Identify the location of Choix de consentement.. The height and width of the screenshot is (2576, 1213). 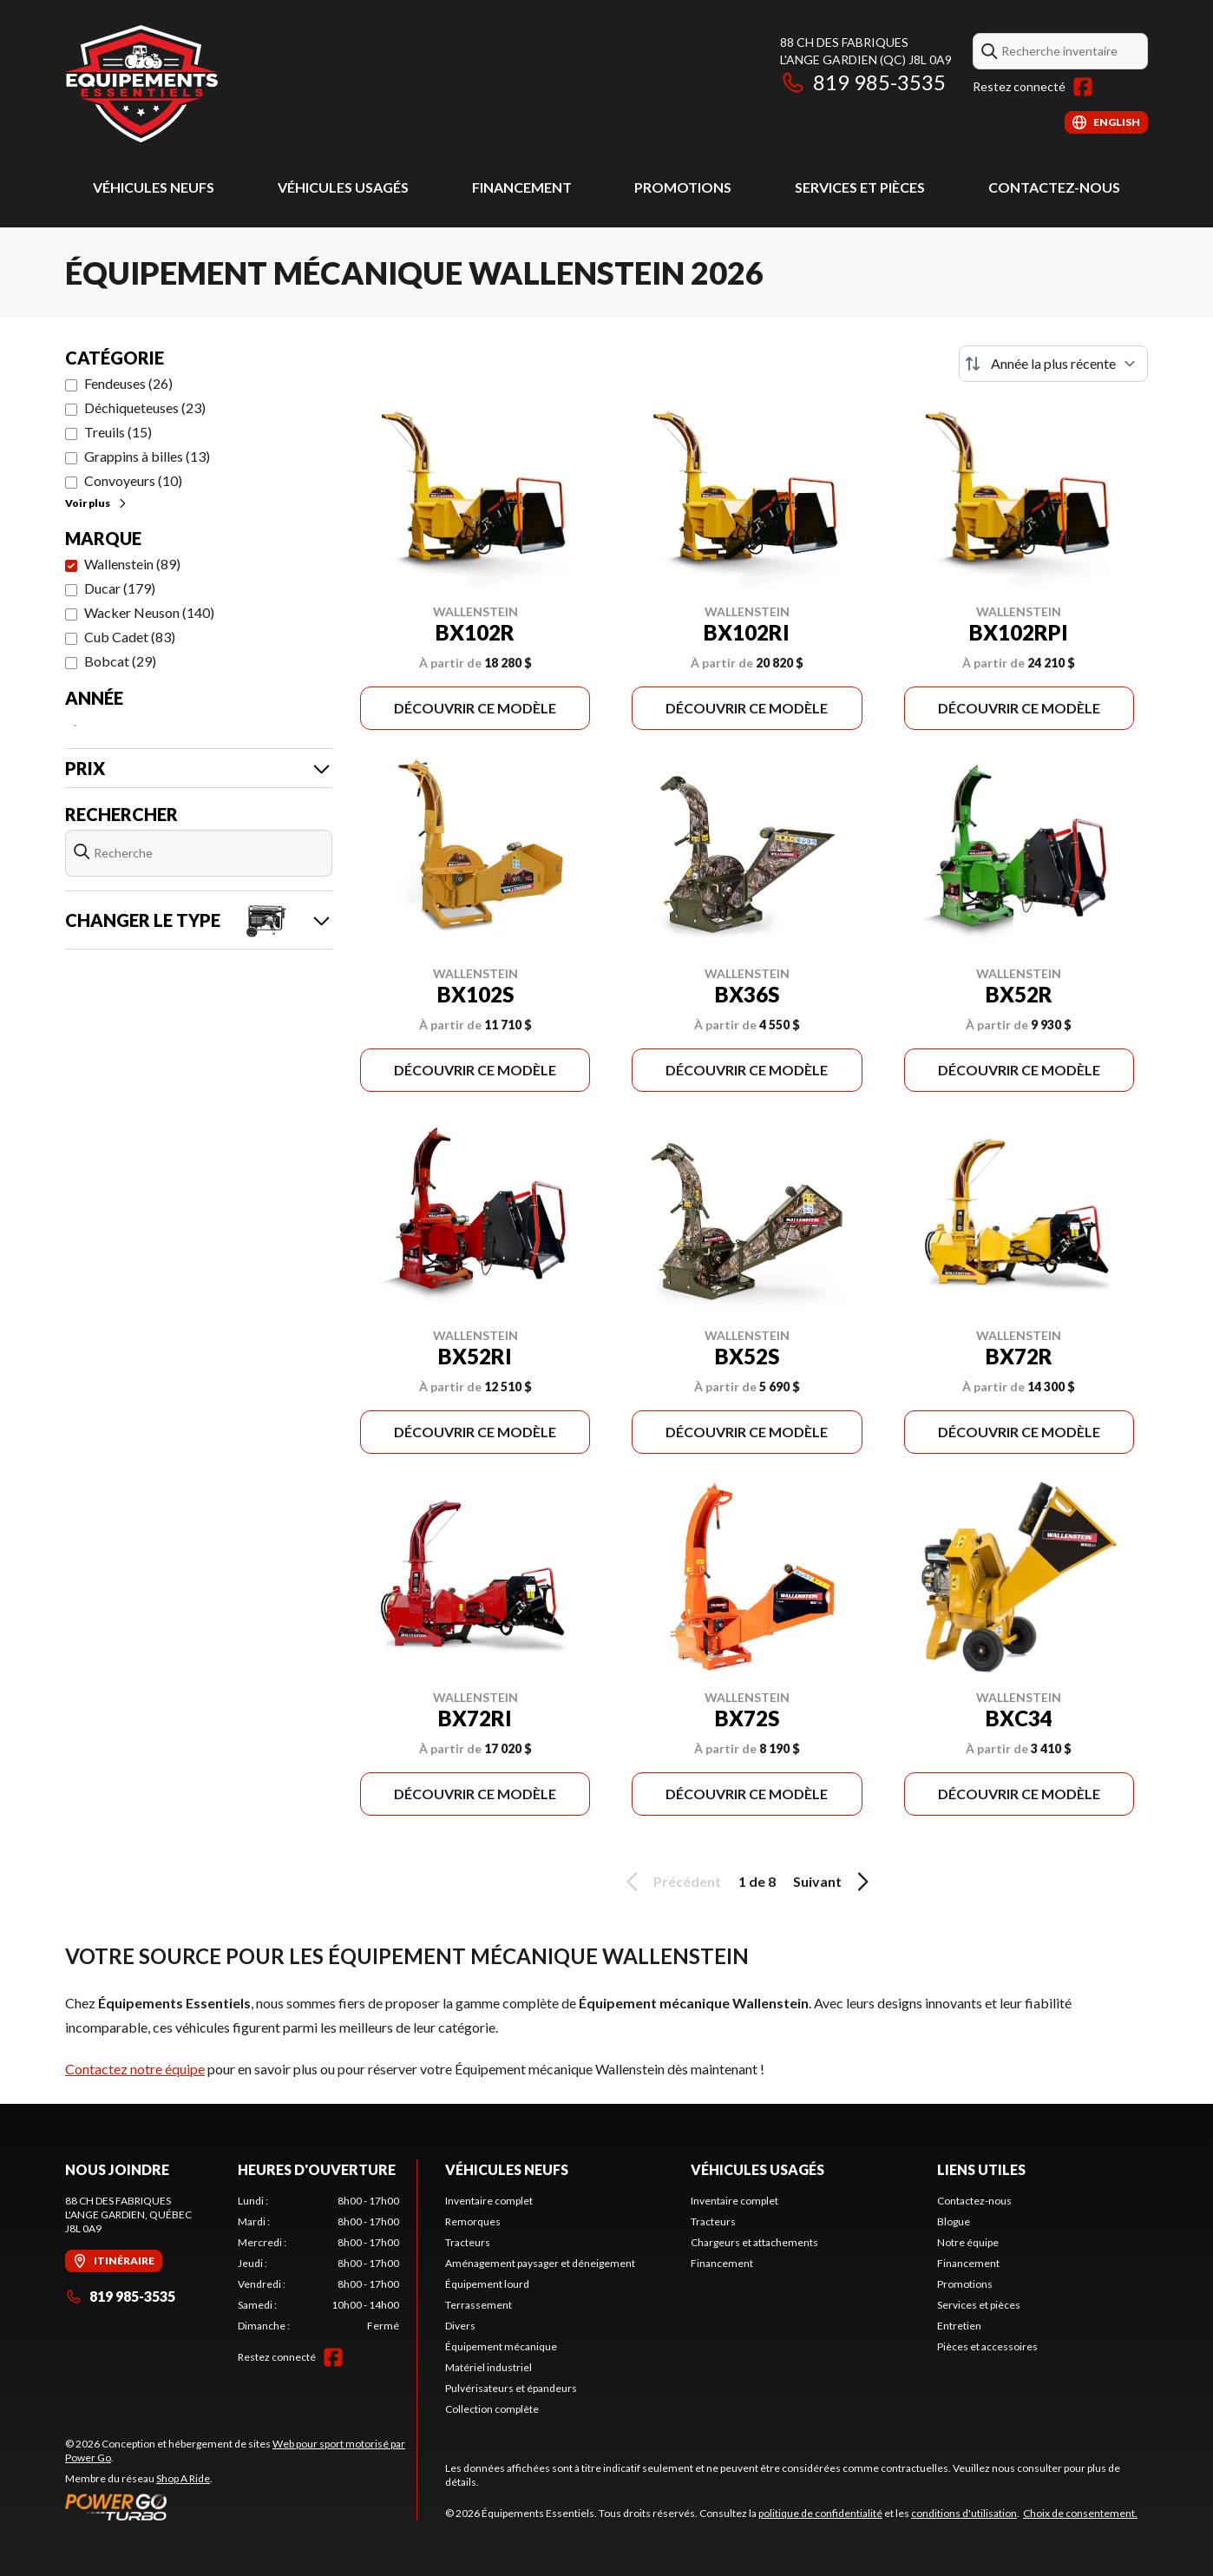
(1080, 2513).